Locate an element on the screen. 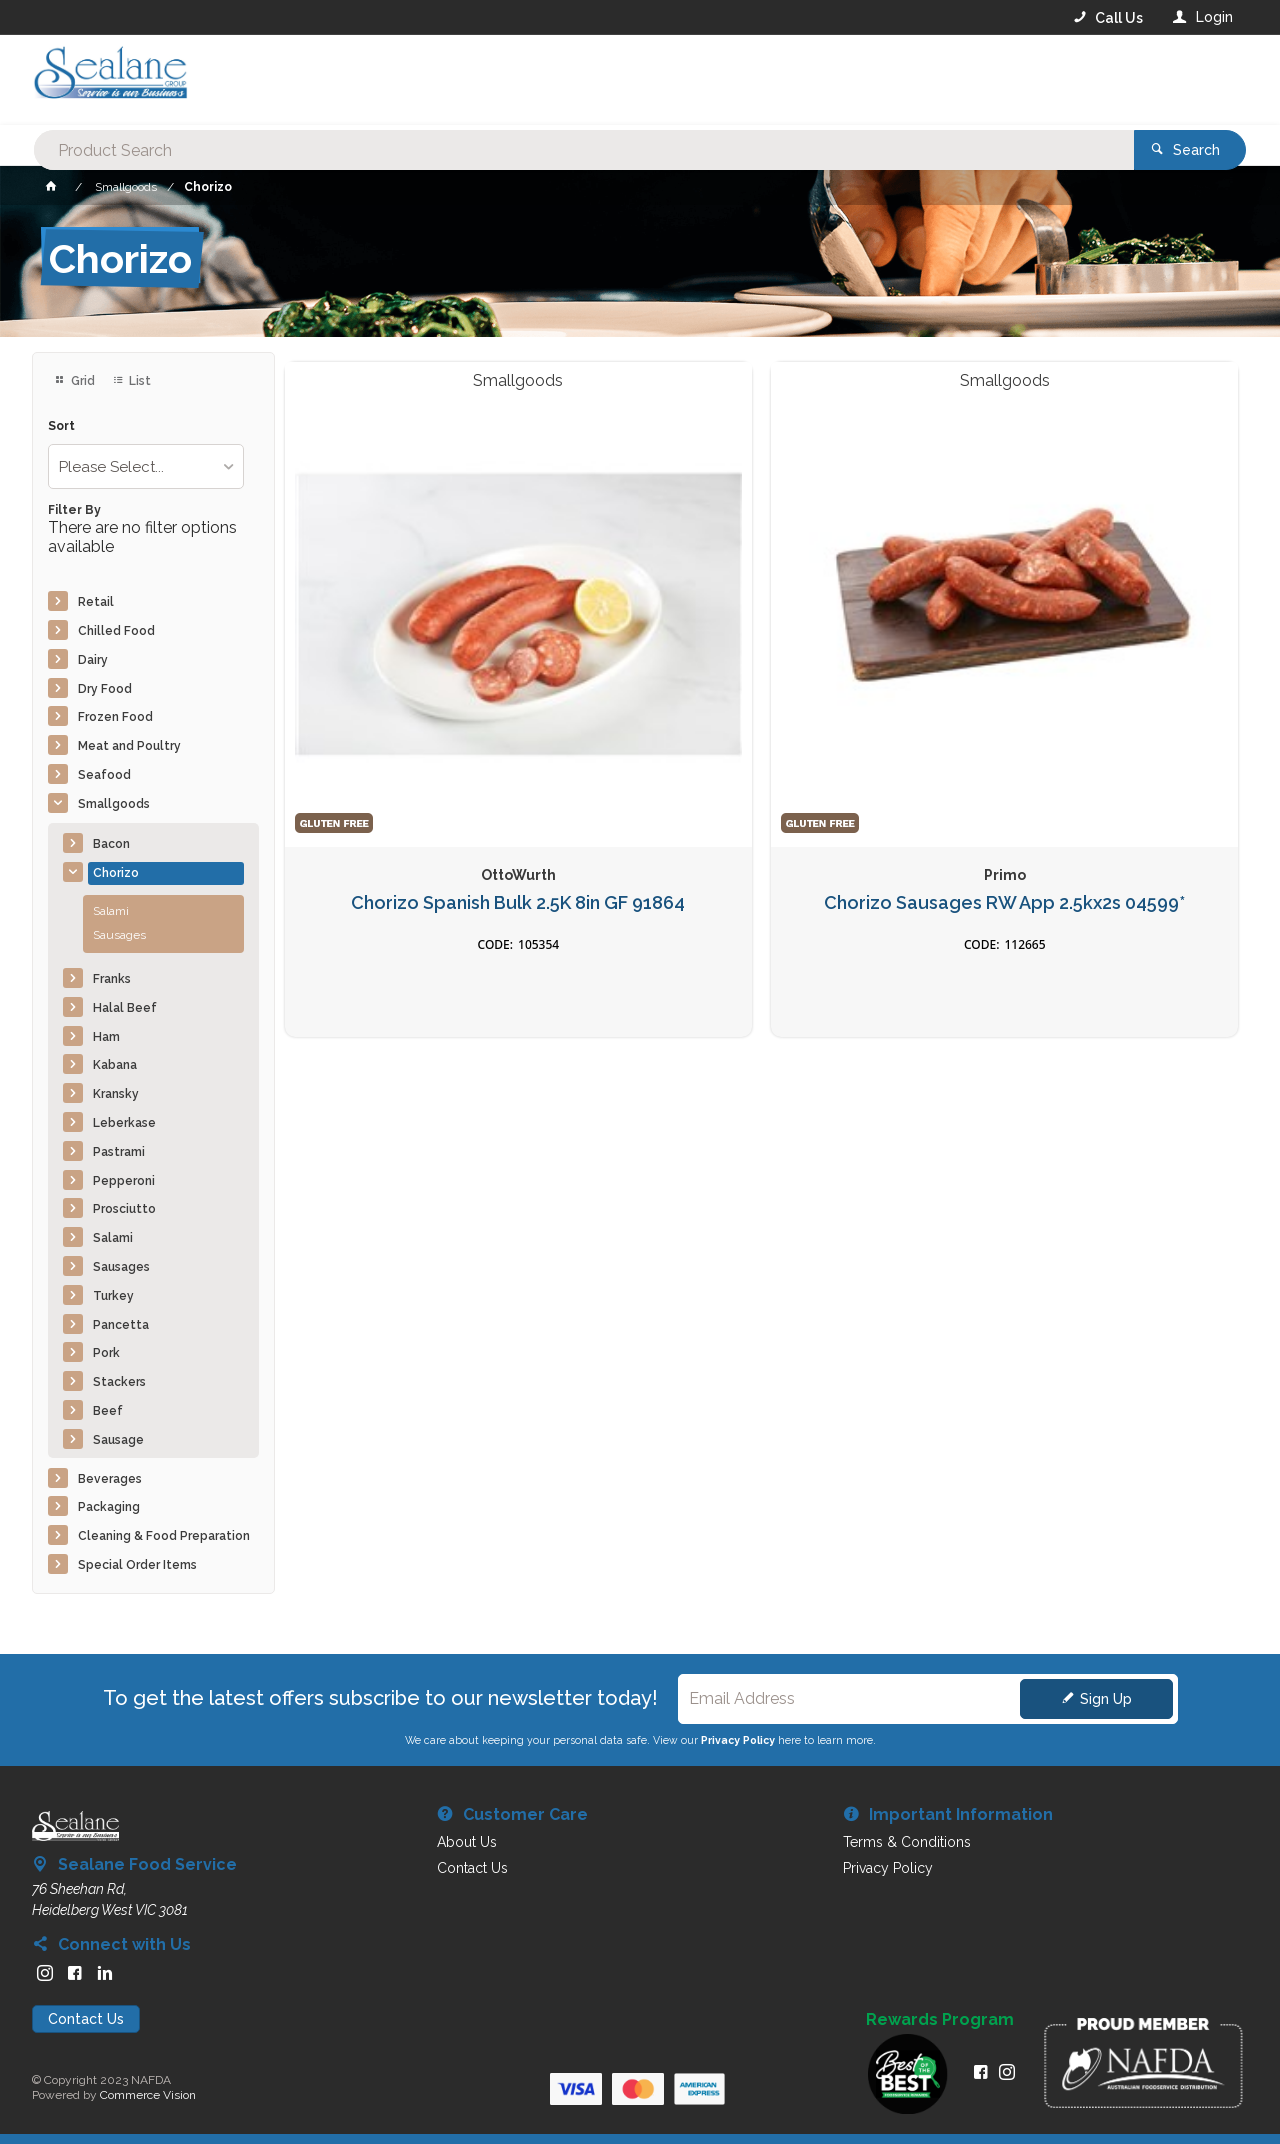  Stackers is located at coordinates (119, 1382).